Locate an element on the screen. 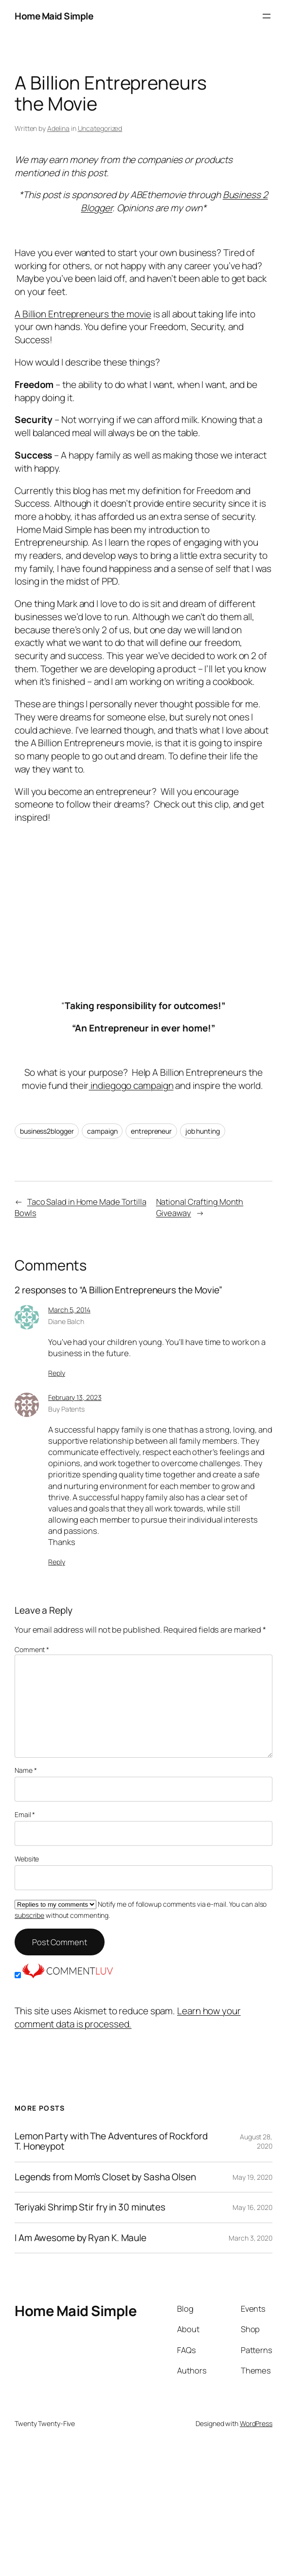 The image size is (287, 2576). I Am Awesome by Ryan K. Maule is located at coordinates (80, 2238).